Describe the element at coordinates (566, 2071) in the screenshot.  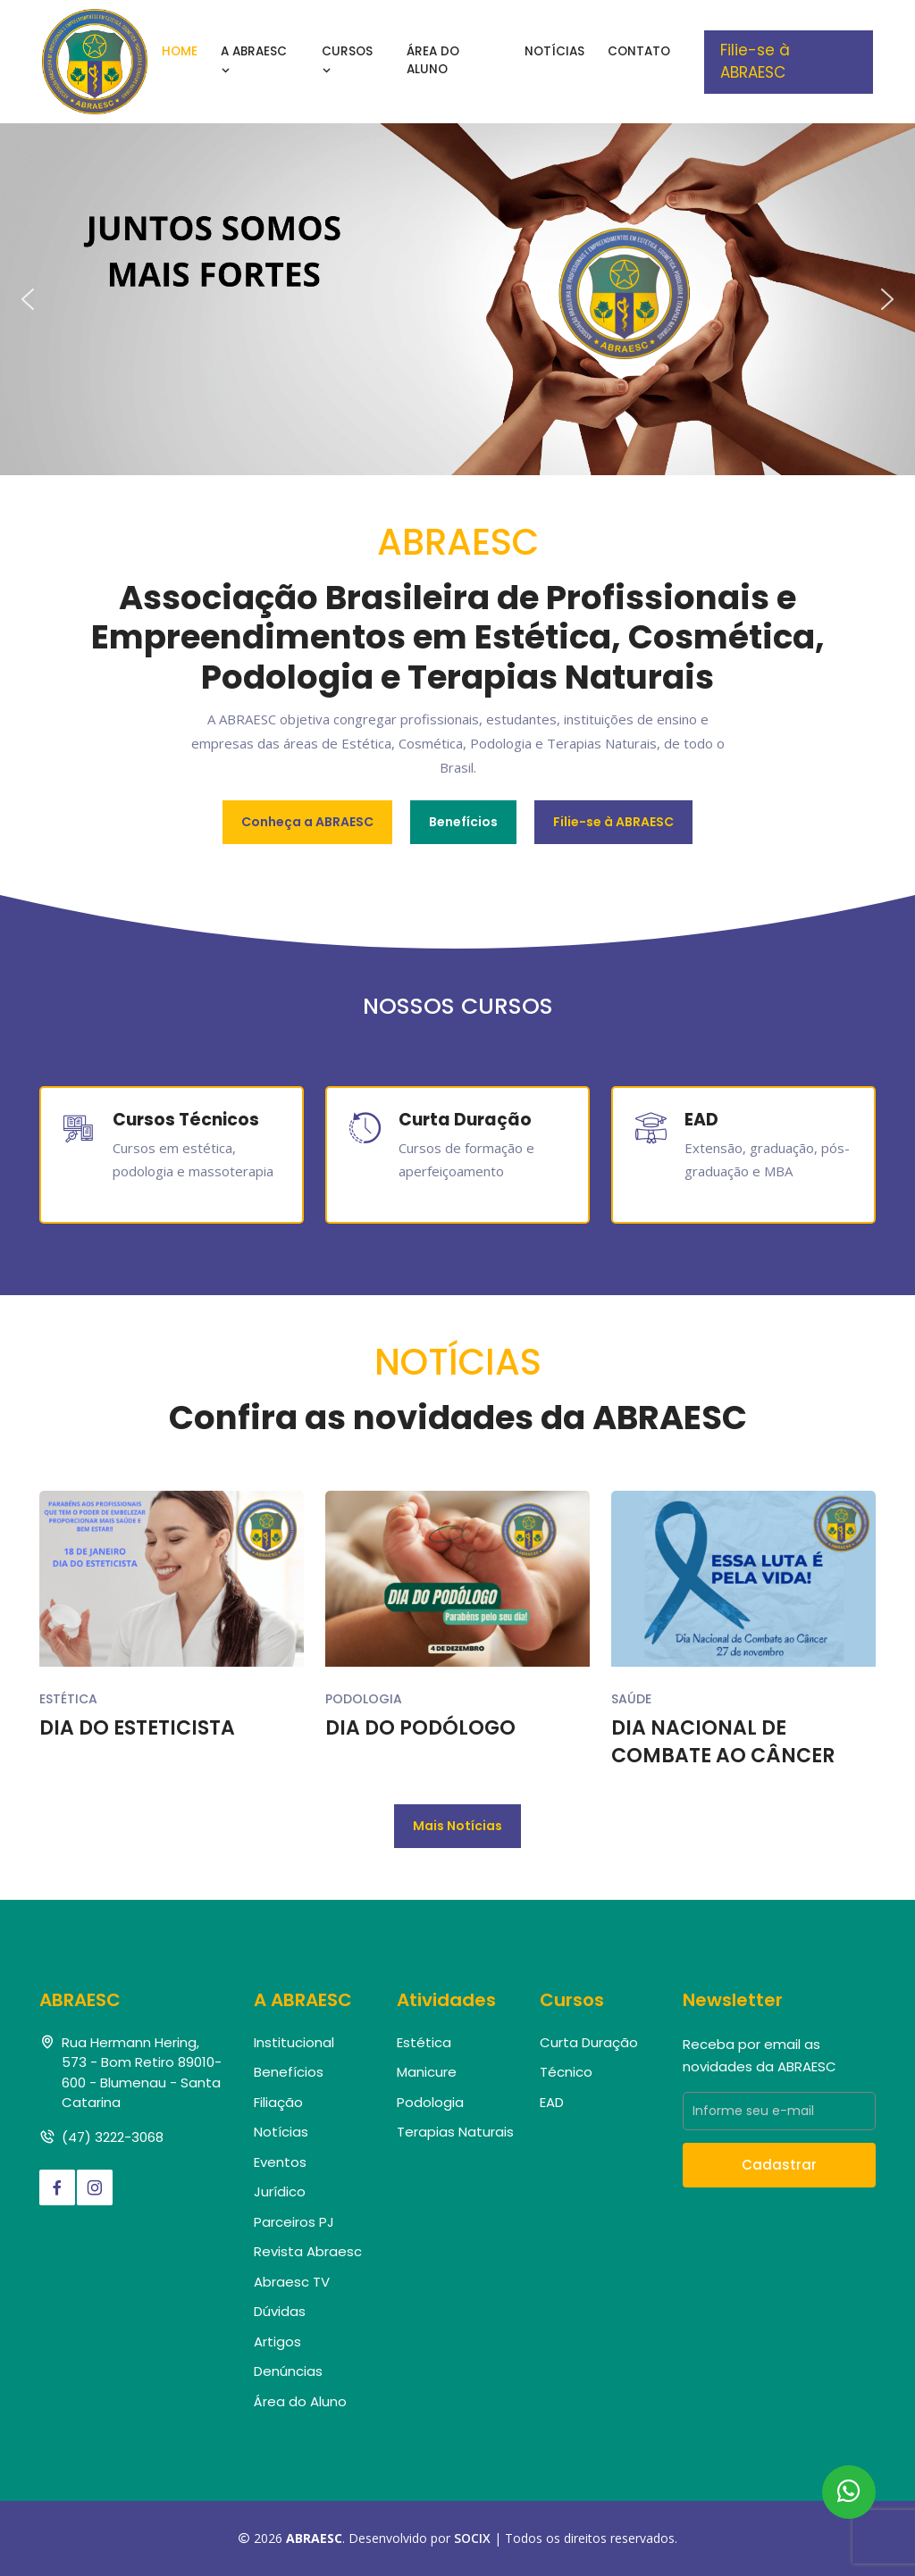
I see `Técnico` at that location.